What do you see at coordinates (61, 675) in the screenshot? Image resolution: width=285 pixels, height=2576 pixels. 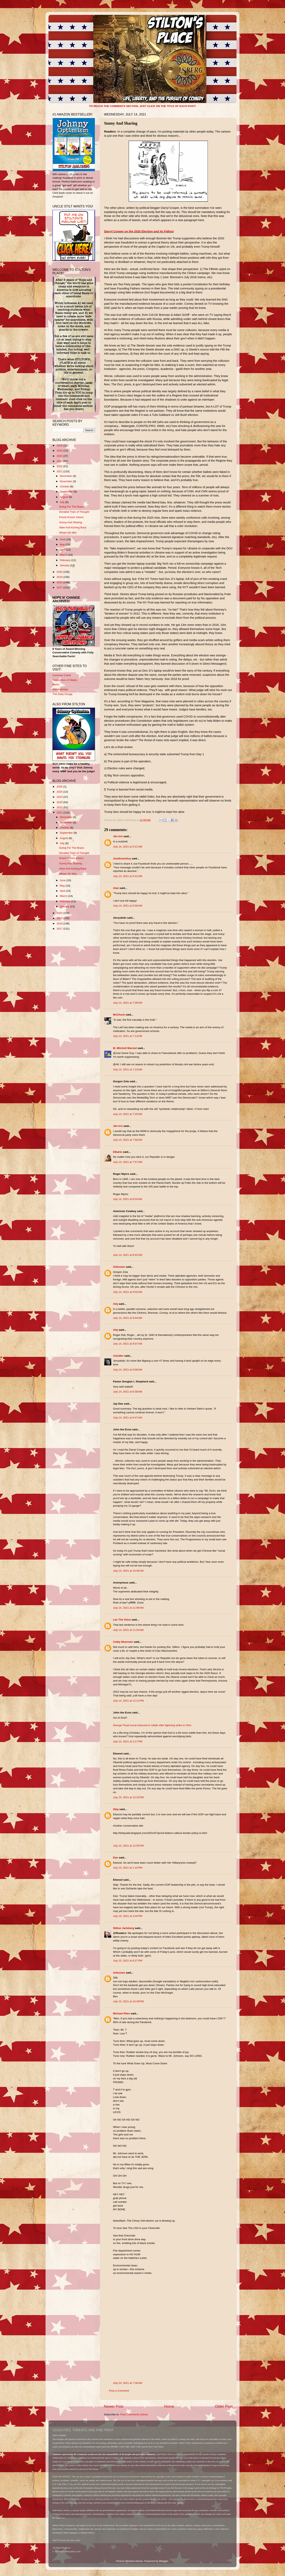 I see `Common Cents` at bounding box center [61, 675].